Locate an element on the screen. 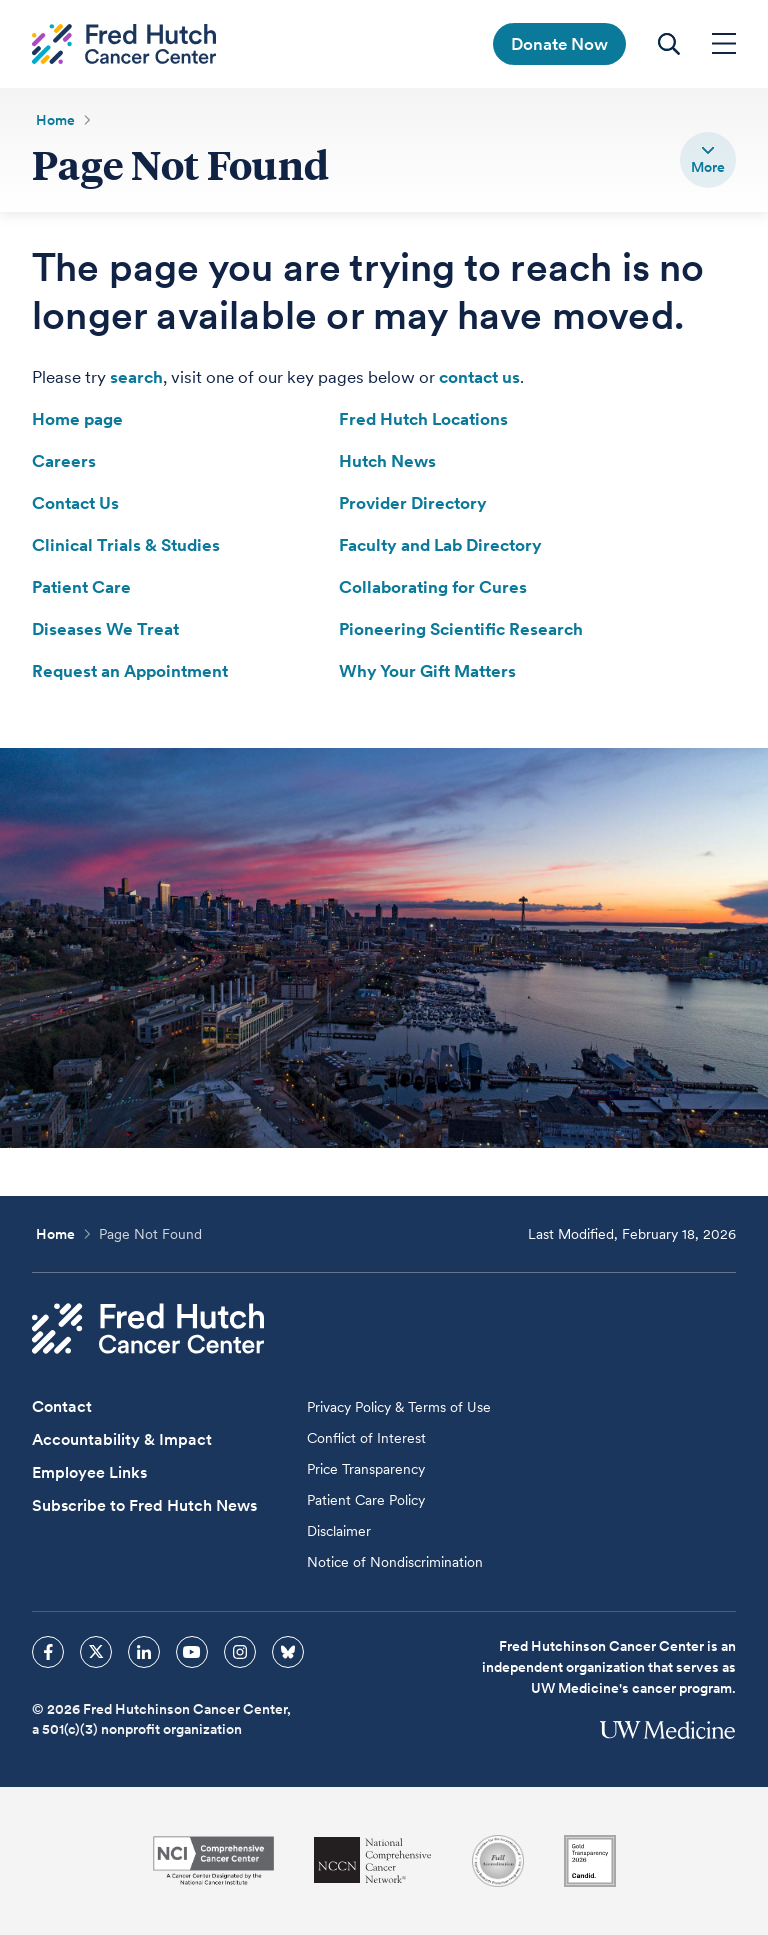  Diseases We Treat is located at coordinates (105, 629).